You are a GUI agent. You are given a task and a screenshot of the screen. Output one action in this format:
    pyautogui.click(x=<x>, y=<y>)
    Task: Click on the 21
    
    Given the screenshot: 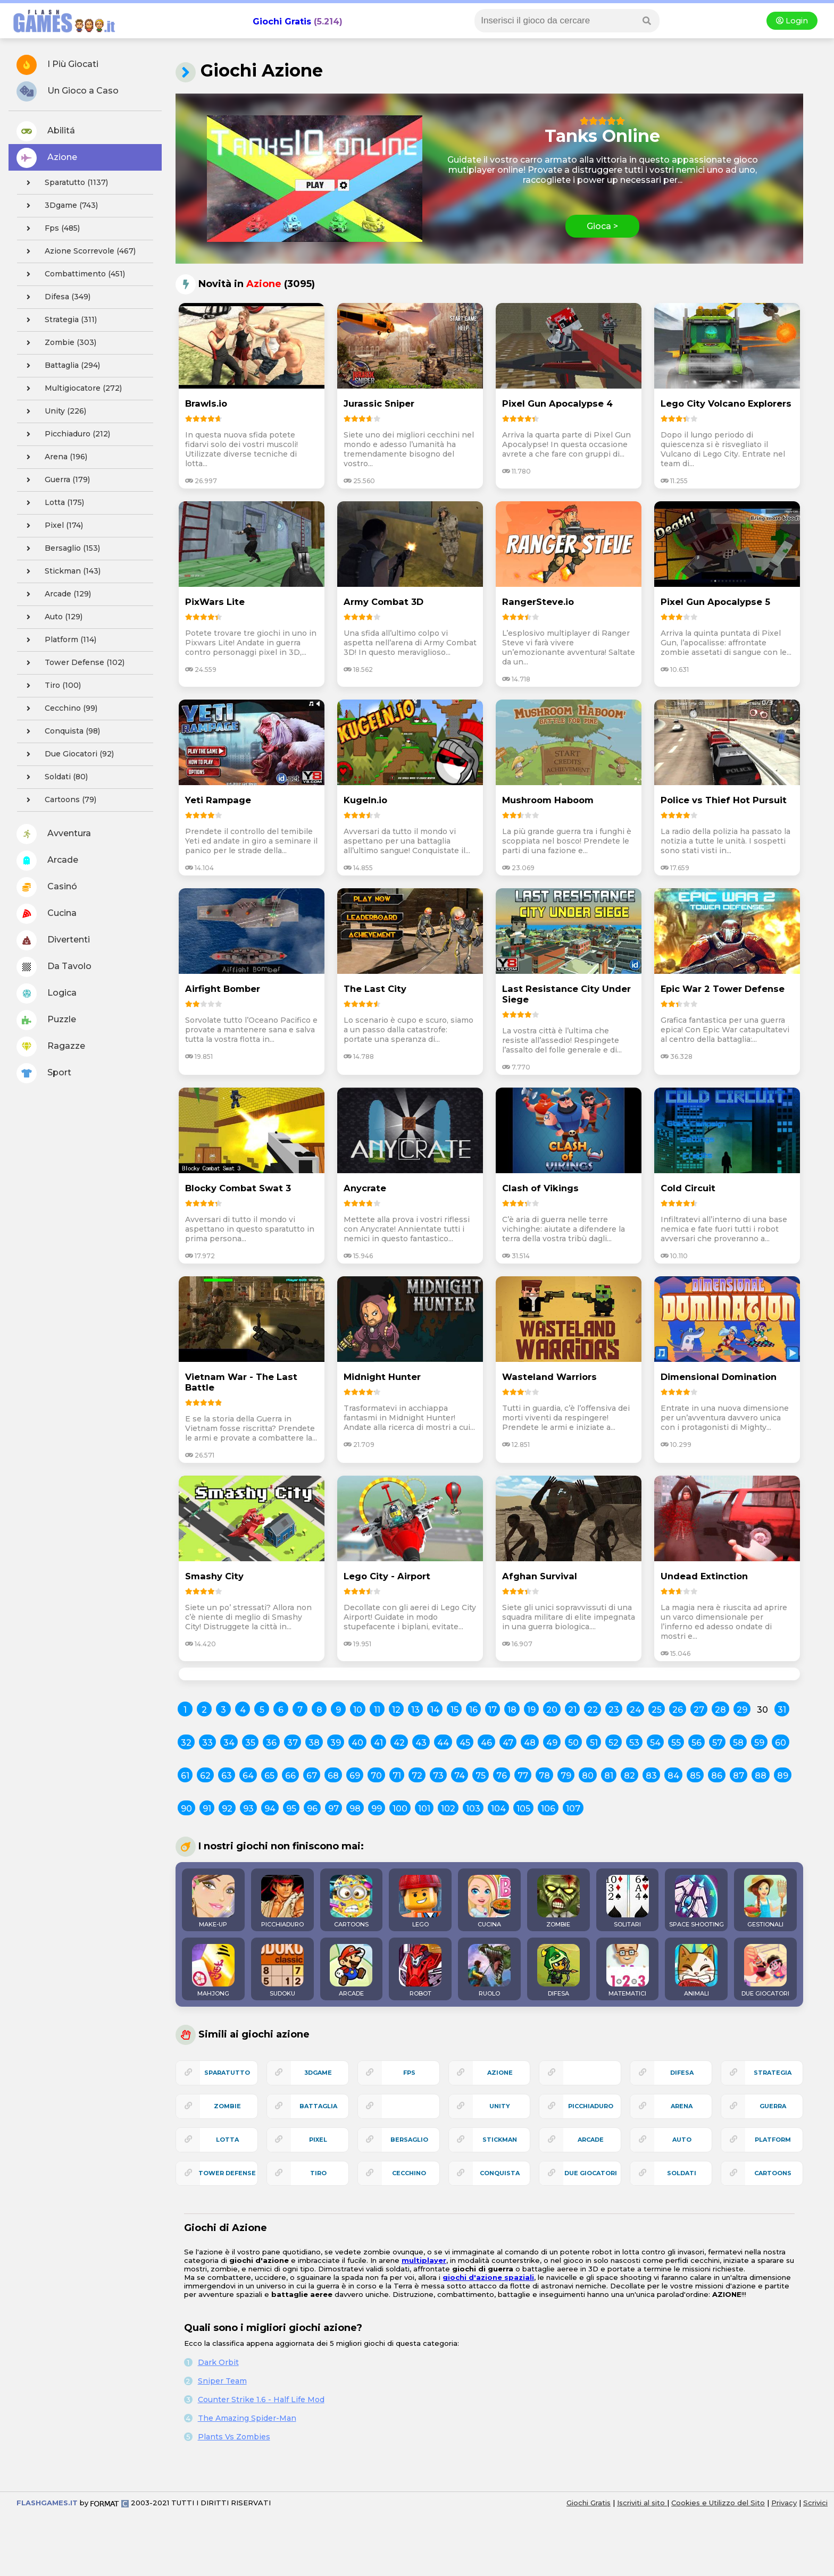 What is the action you would take?
    pyautogui.click(x=572, y=1710)
    